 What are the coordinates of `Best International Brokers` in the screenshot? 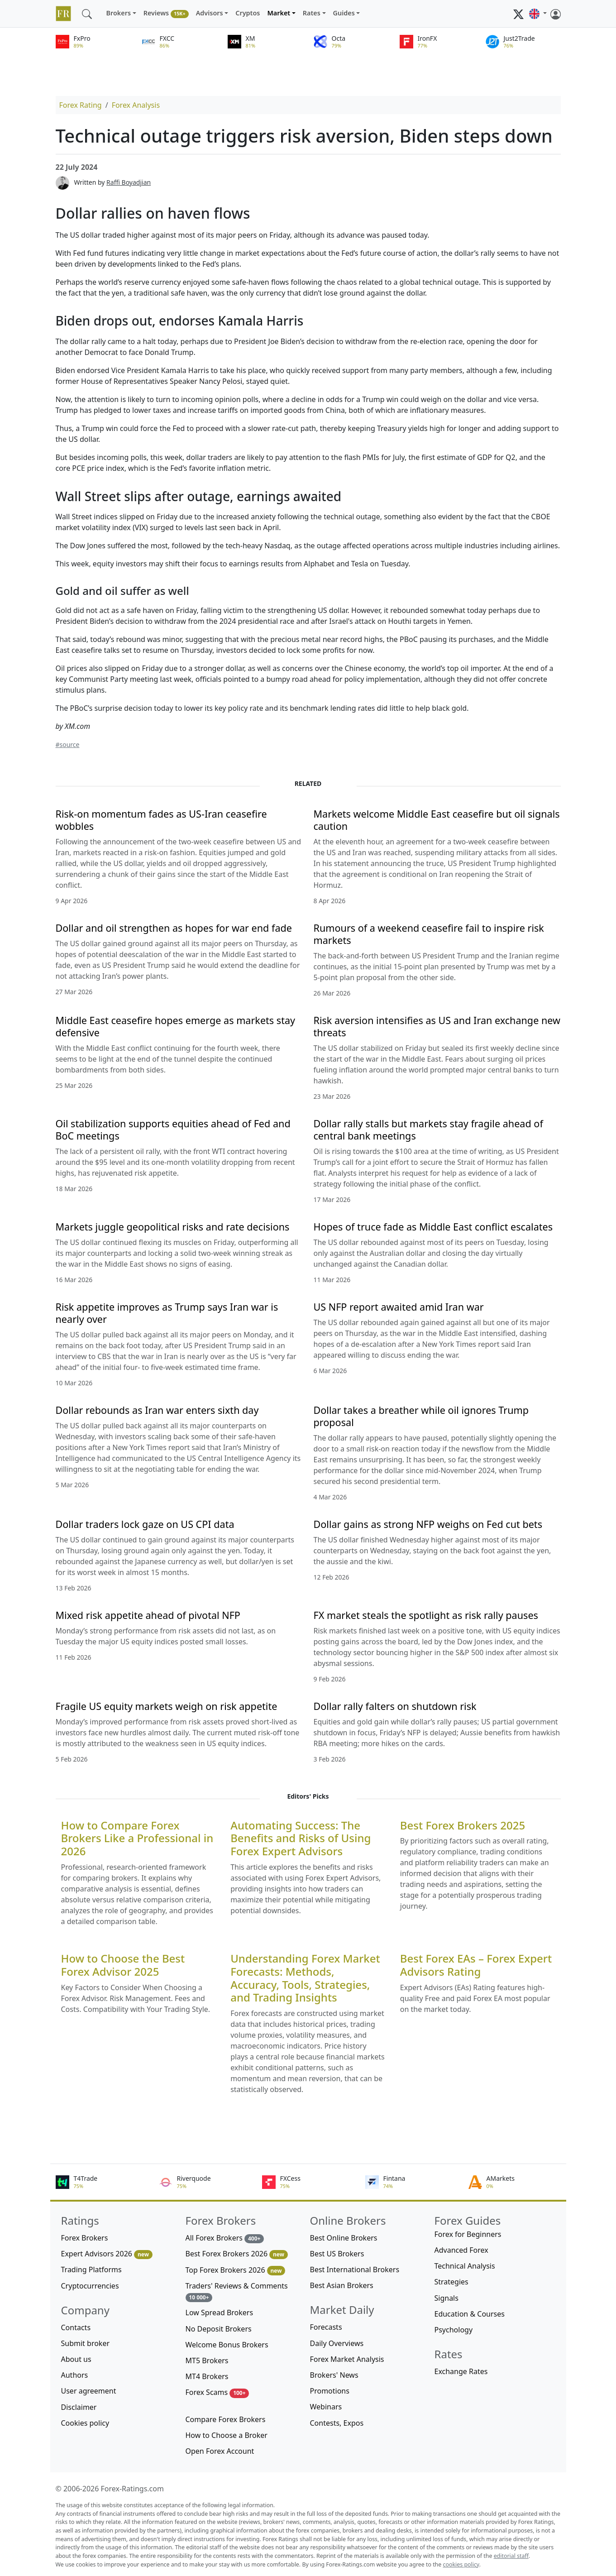 It's located at (355, 2269).